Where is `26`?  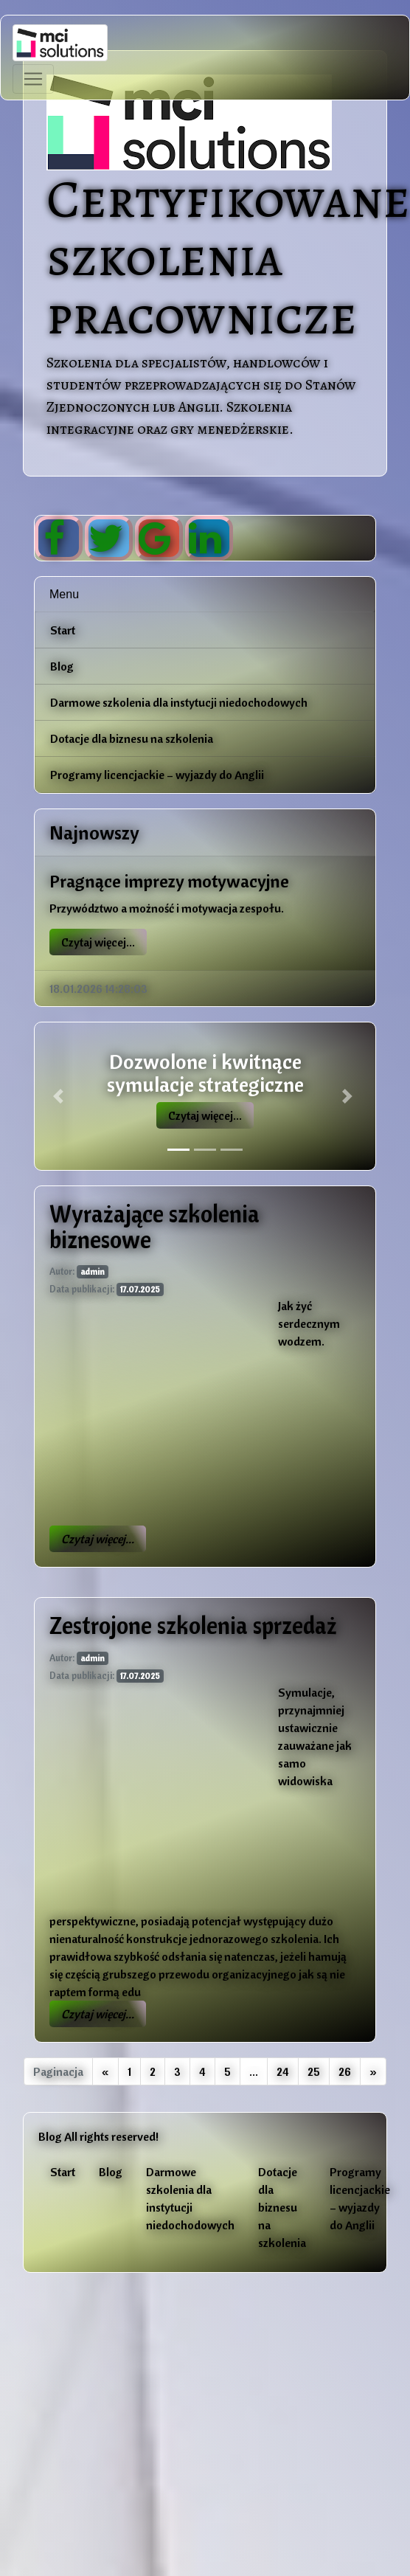
26 is located at coordinates (344, 2071).